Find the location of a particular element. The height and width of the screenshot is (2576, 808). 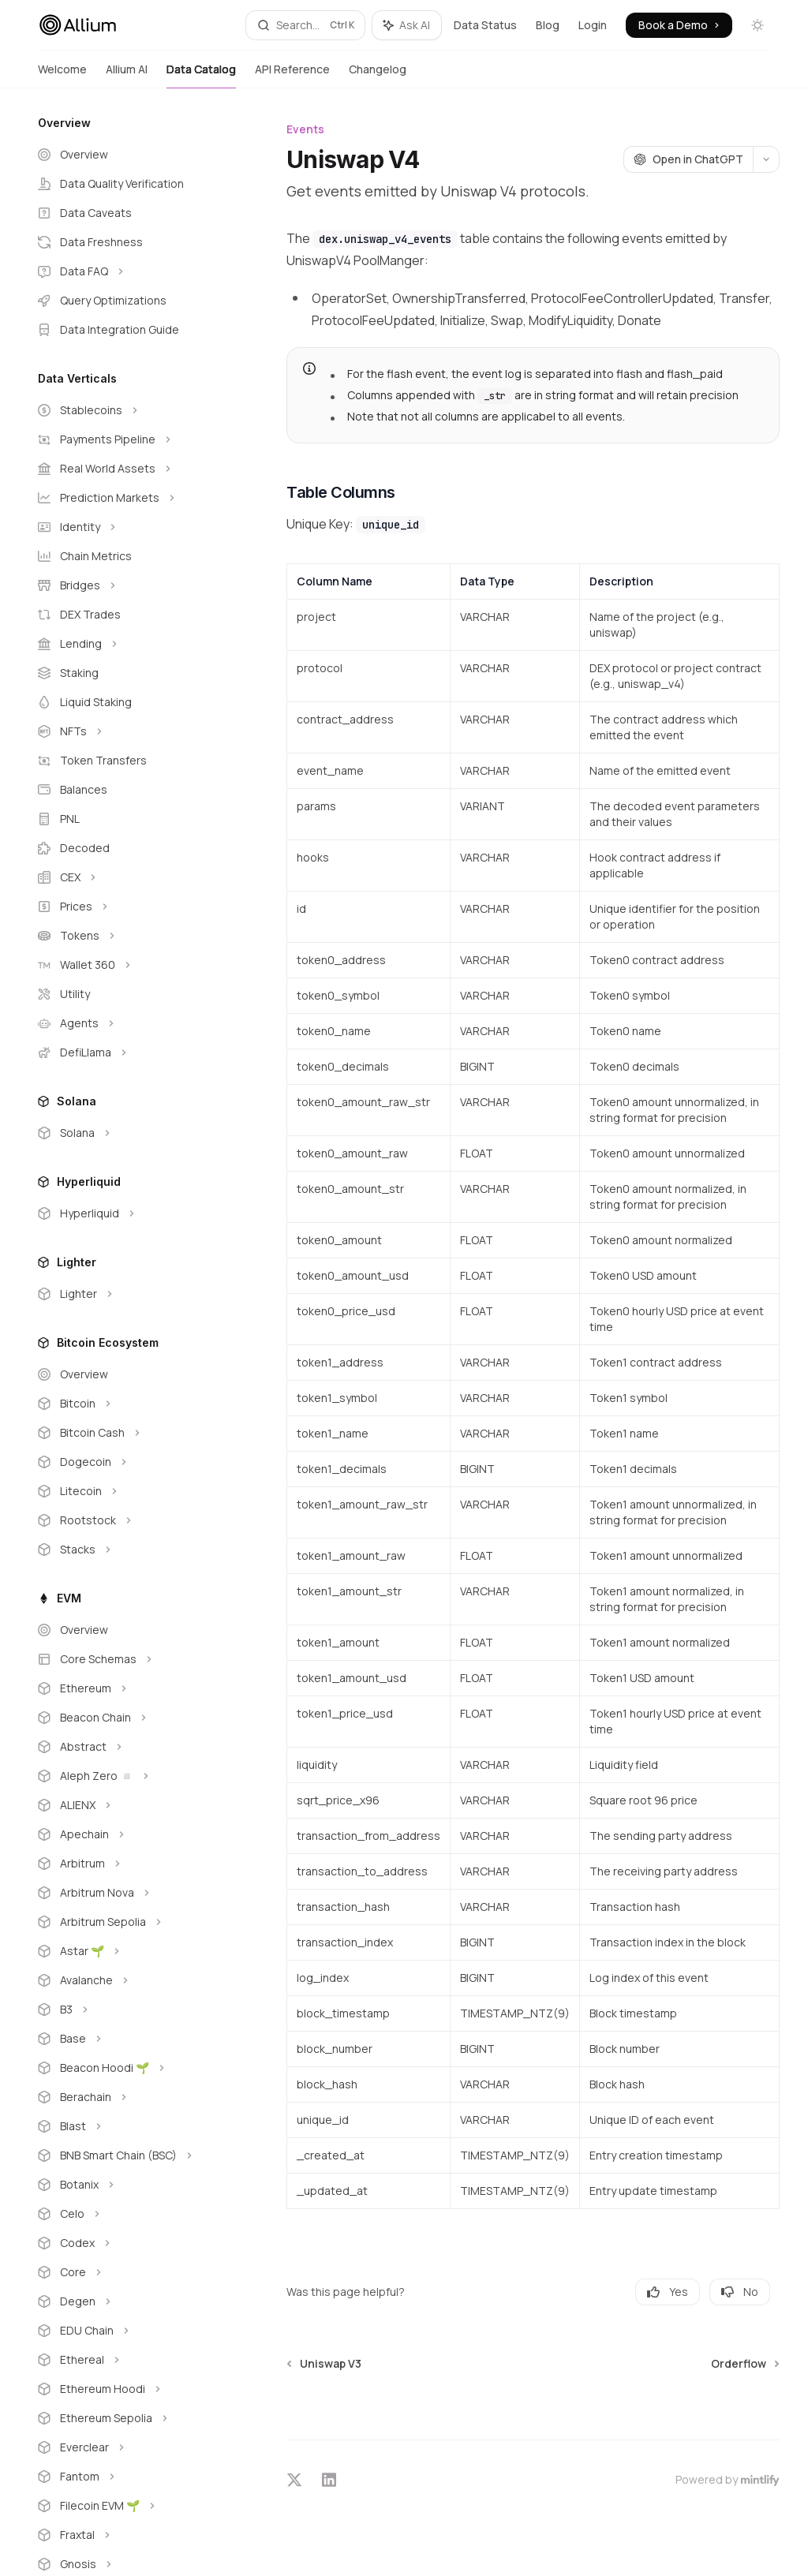

[Toggle Stablecoins section] is located at coordinates (126, 410).